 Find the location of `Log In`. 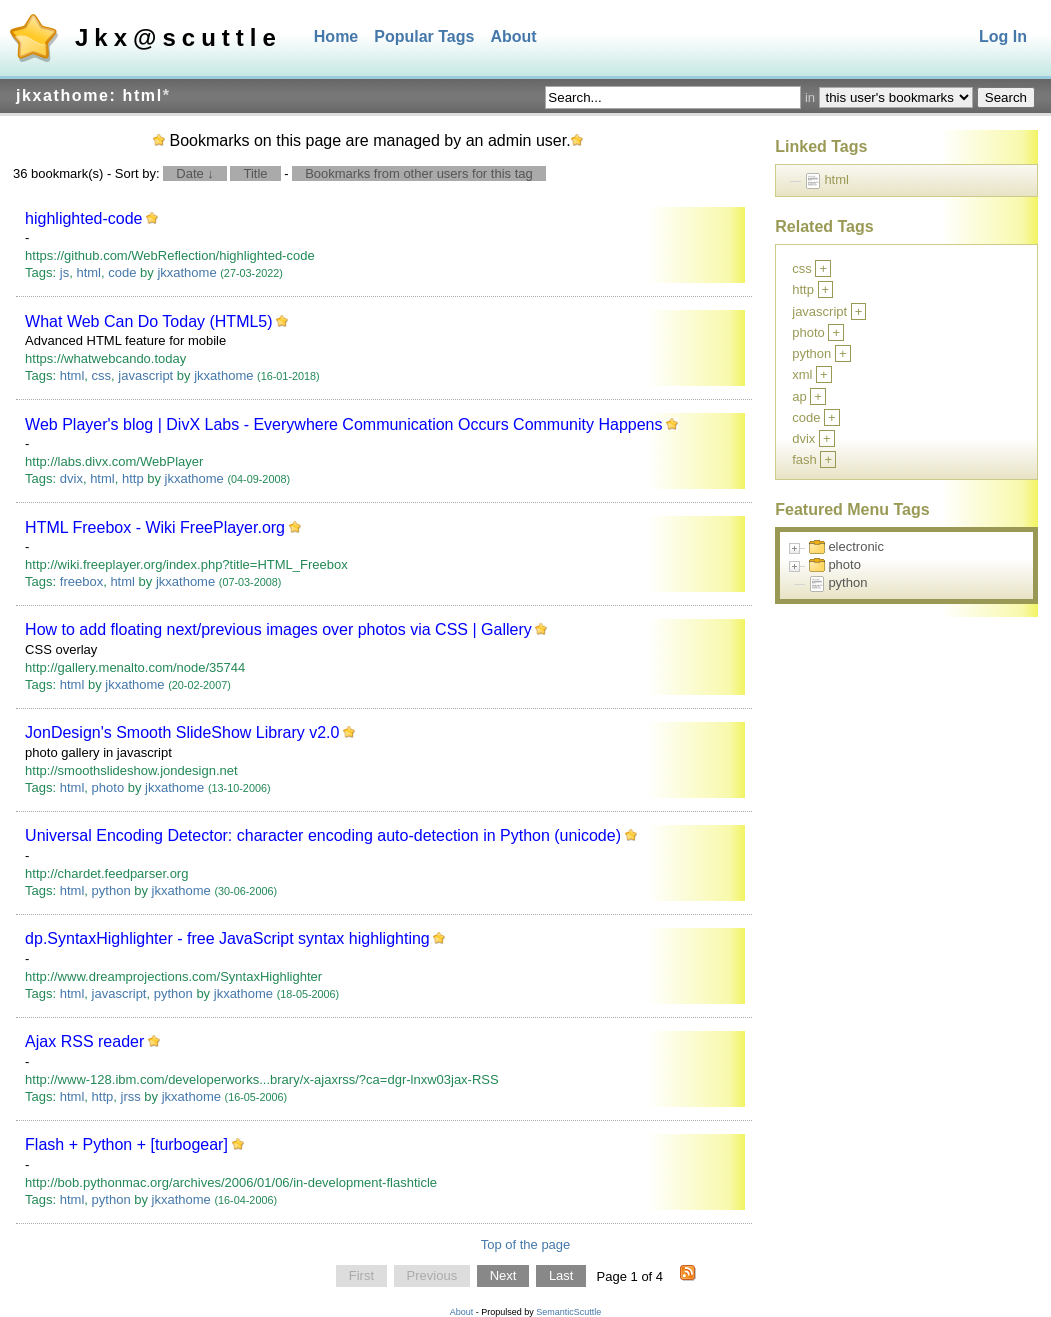

Log In is located at coordinates (1003, 36).